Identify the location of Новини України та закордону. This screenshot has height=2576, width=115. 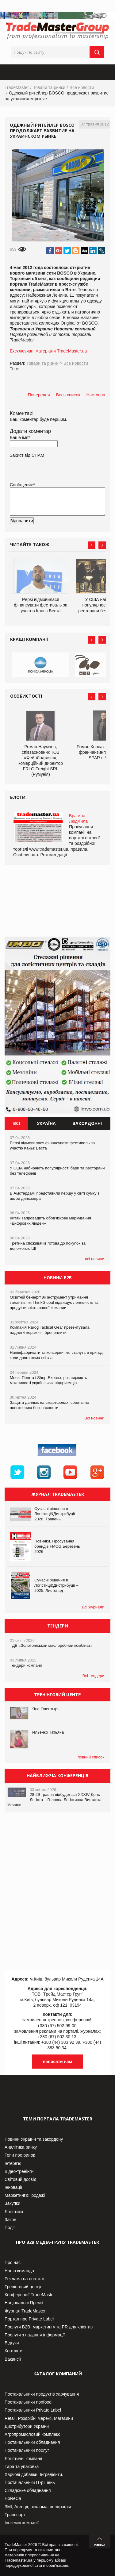
(34, 2139).